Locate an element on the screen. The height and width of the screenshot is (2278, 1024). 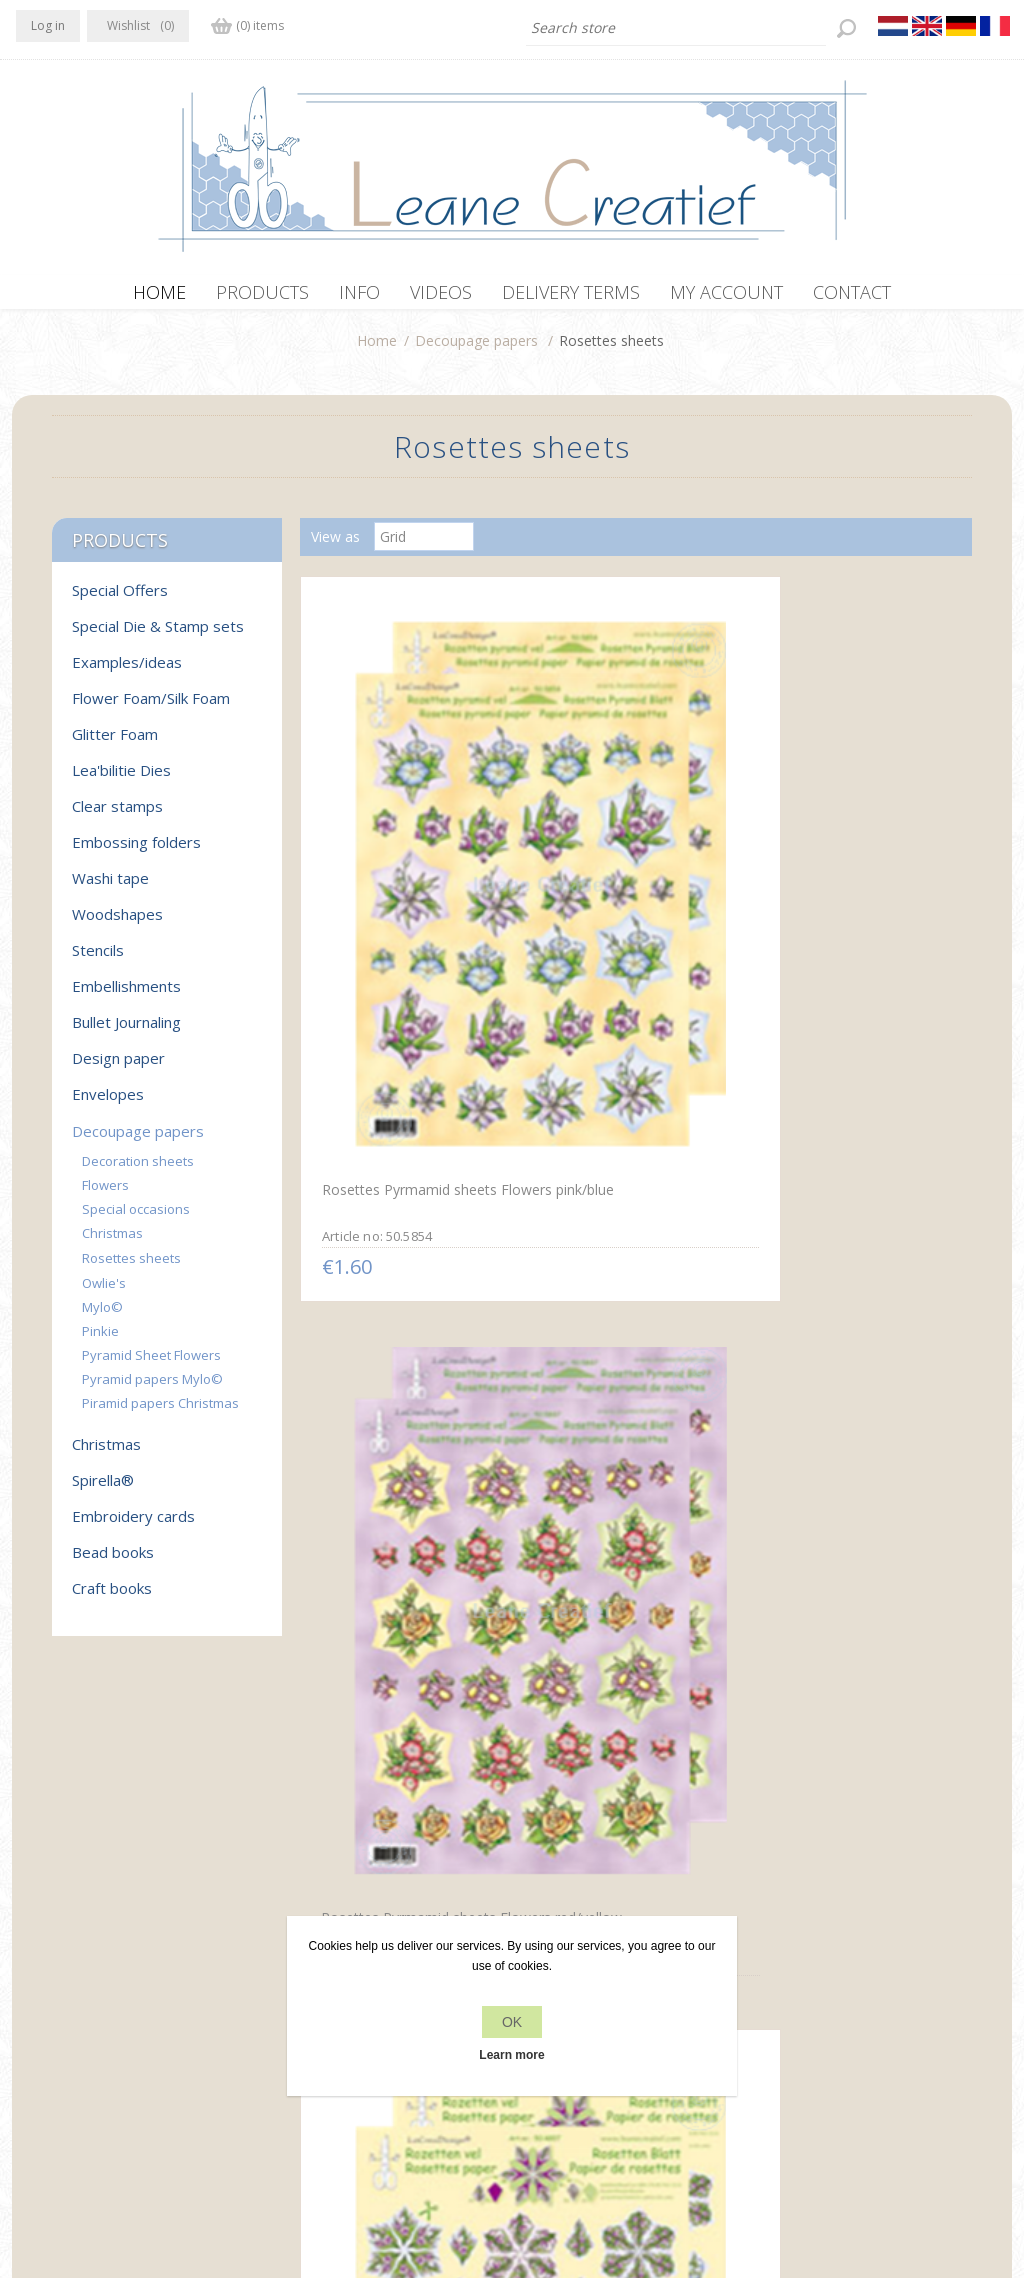
Glitter Foam is located at coordinates (115, 744).